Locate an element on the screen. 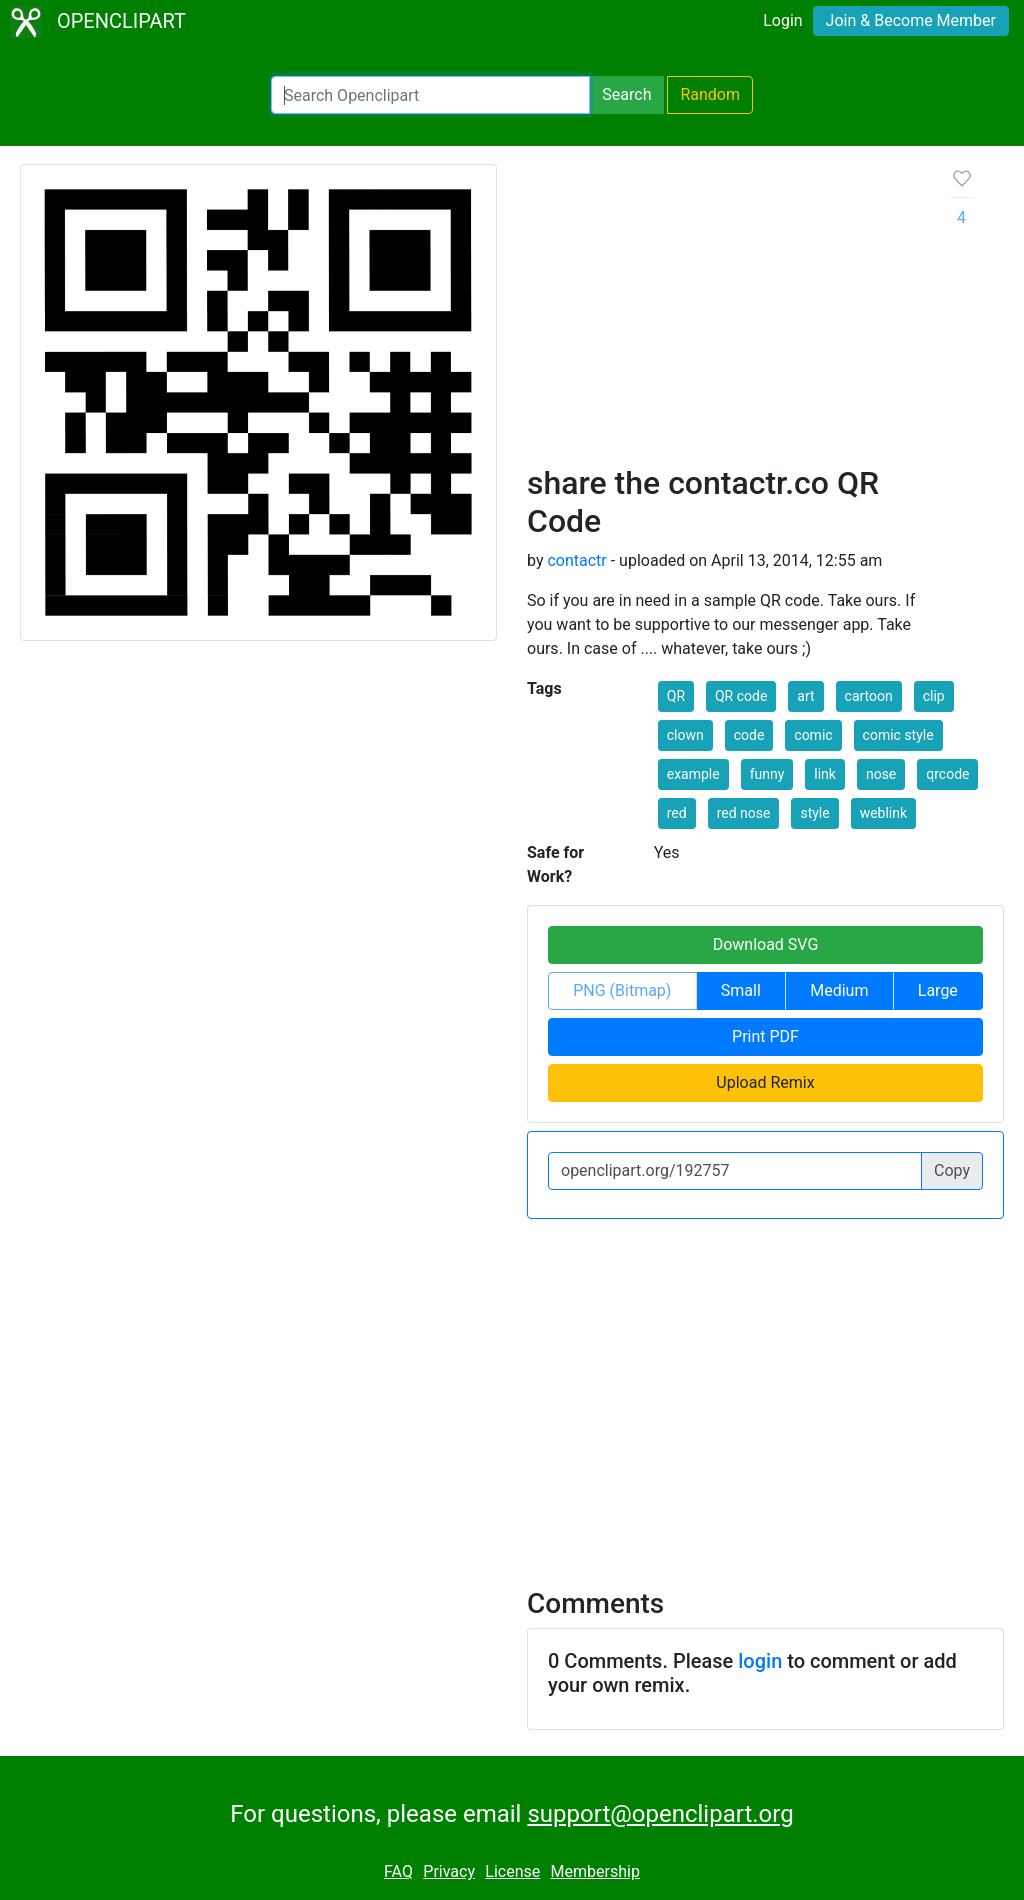  Small [button] is located at coordinates (741, 990).